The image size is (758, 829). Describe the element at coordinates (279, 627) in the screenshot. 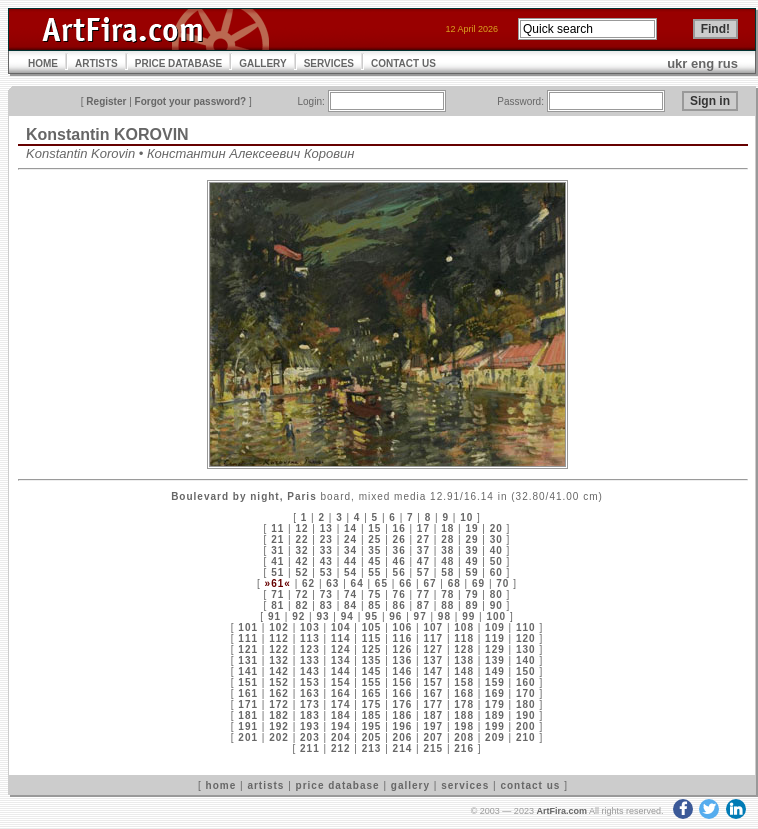

I see `102` at that location.